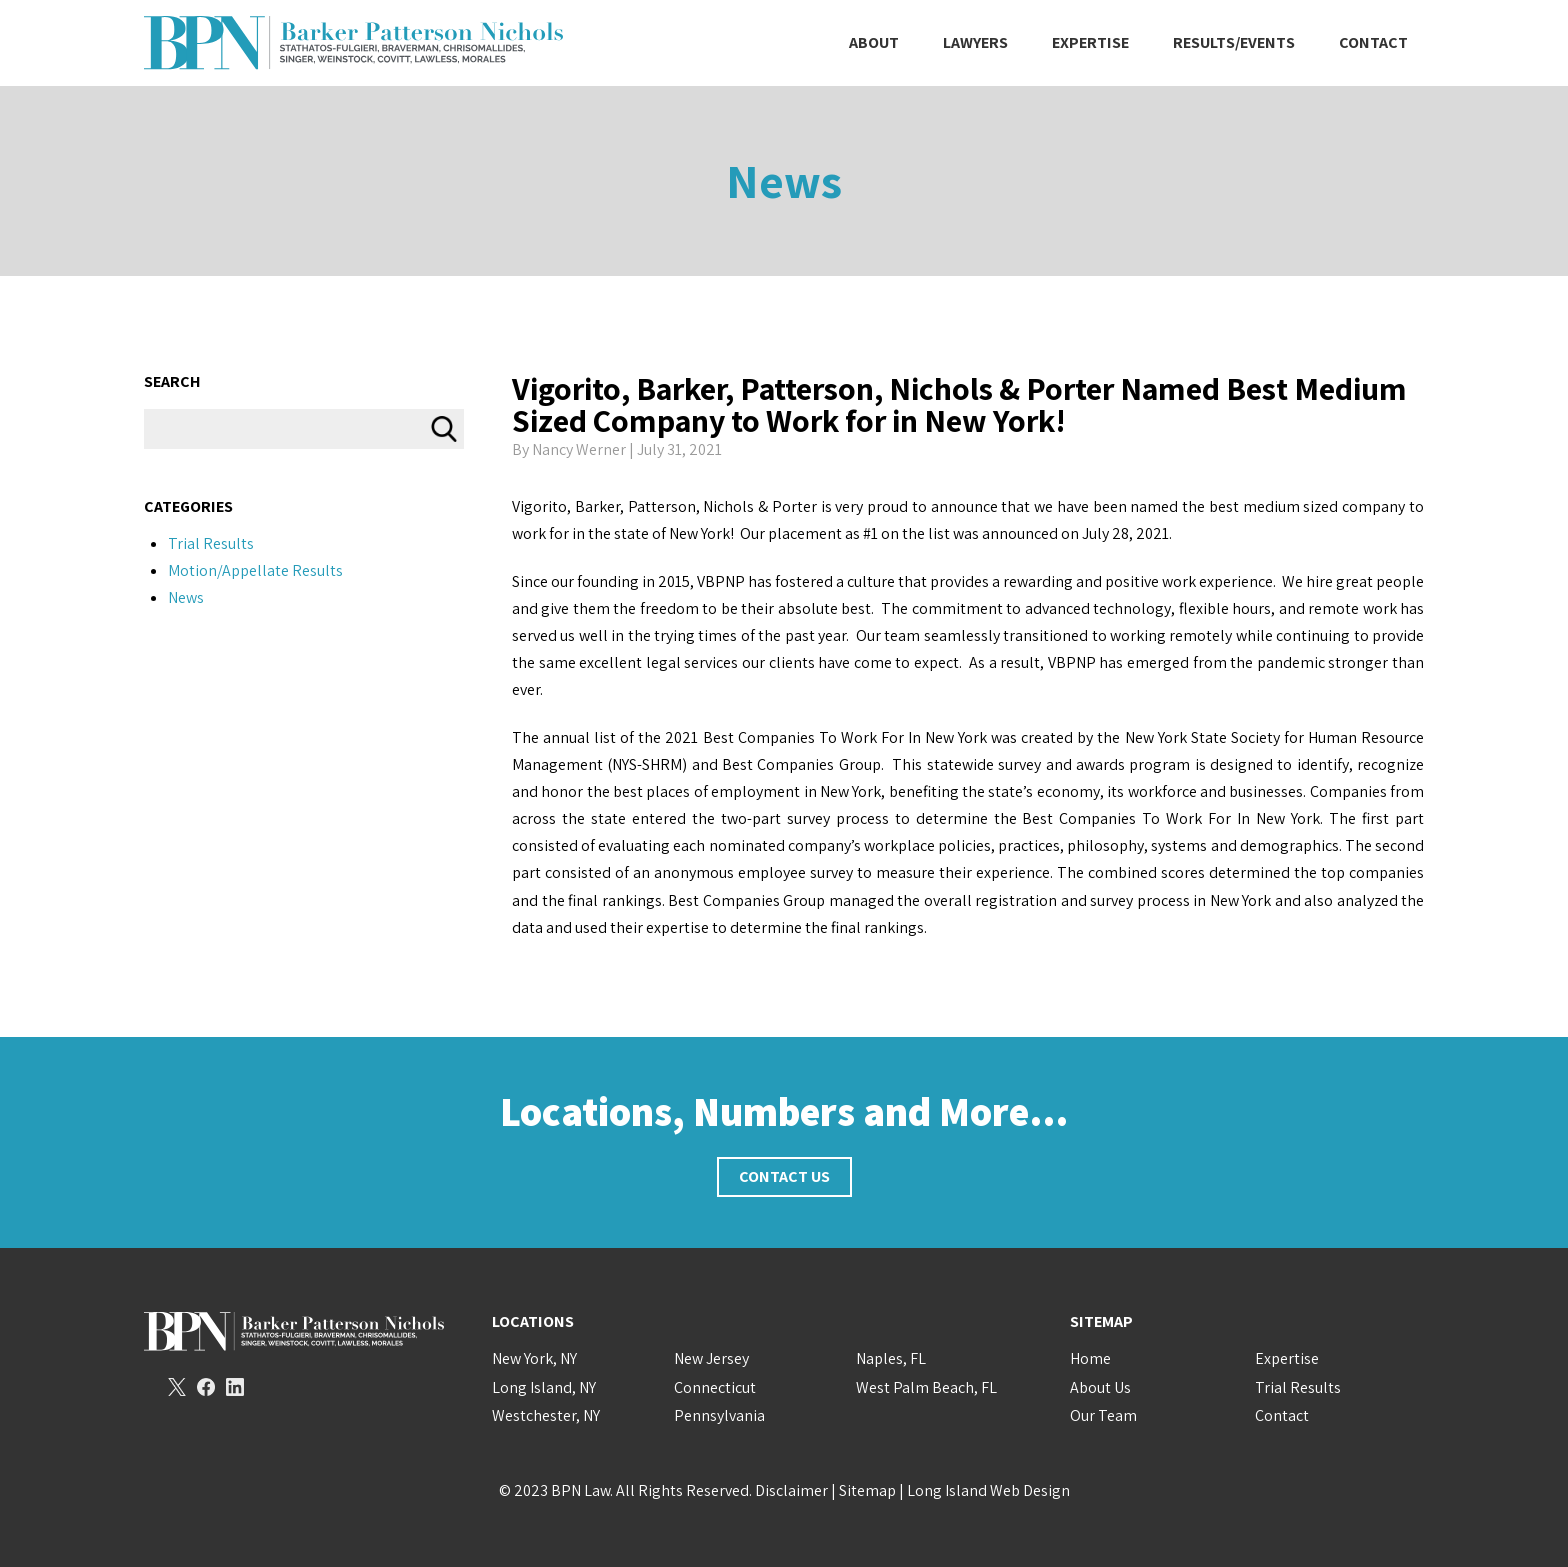 Image resolution: width=1568 pixels, height=1567 pixels. Describe the element at coordinates (235, 1387) in the screenshot. I see `LinkedIn` at that location.